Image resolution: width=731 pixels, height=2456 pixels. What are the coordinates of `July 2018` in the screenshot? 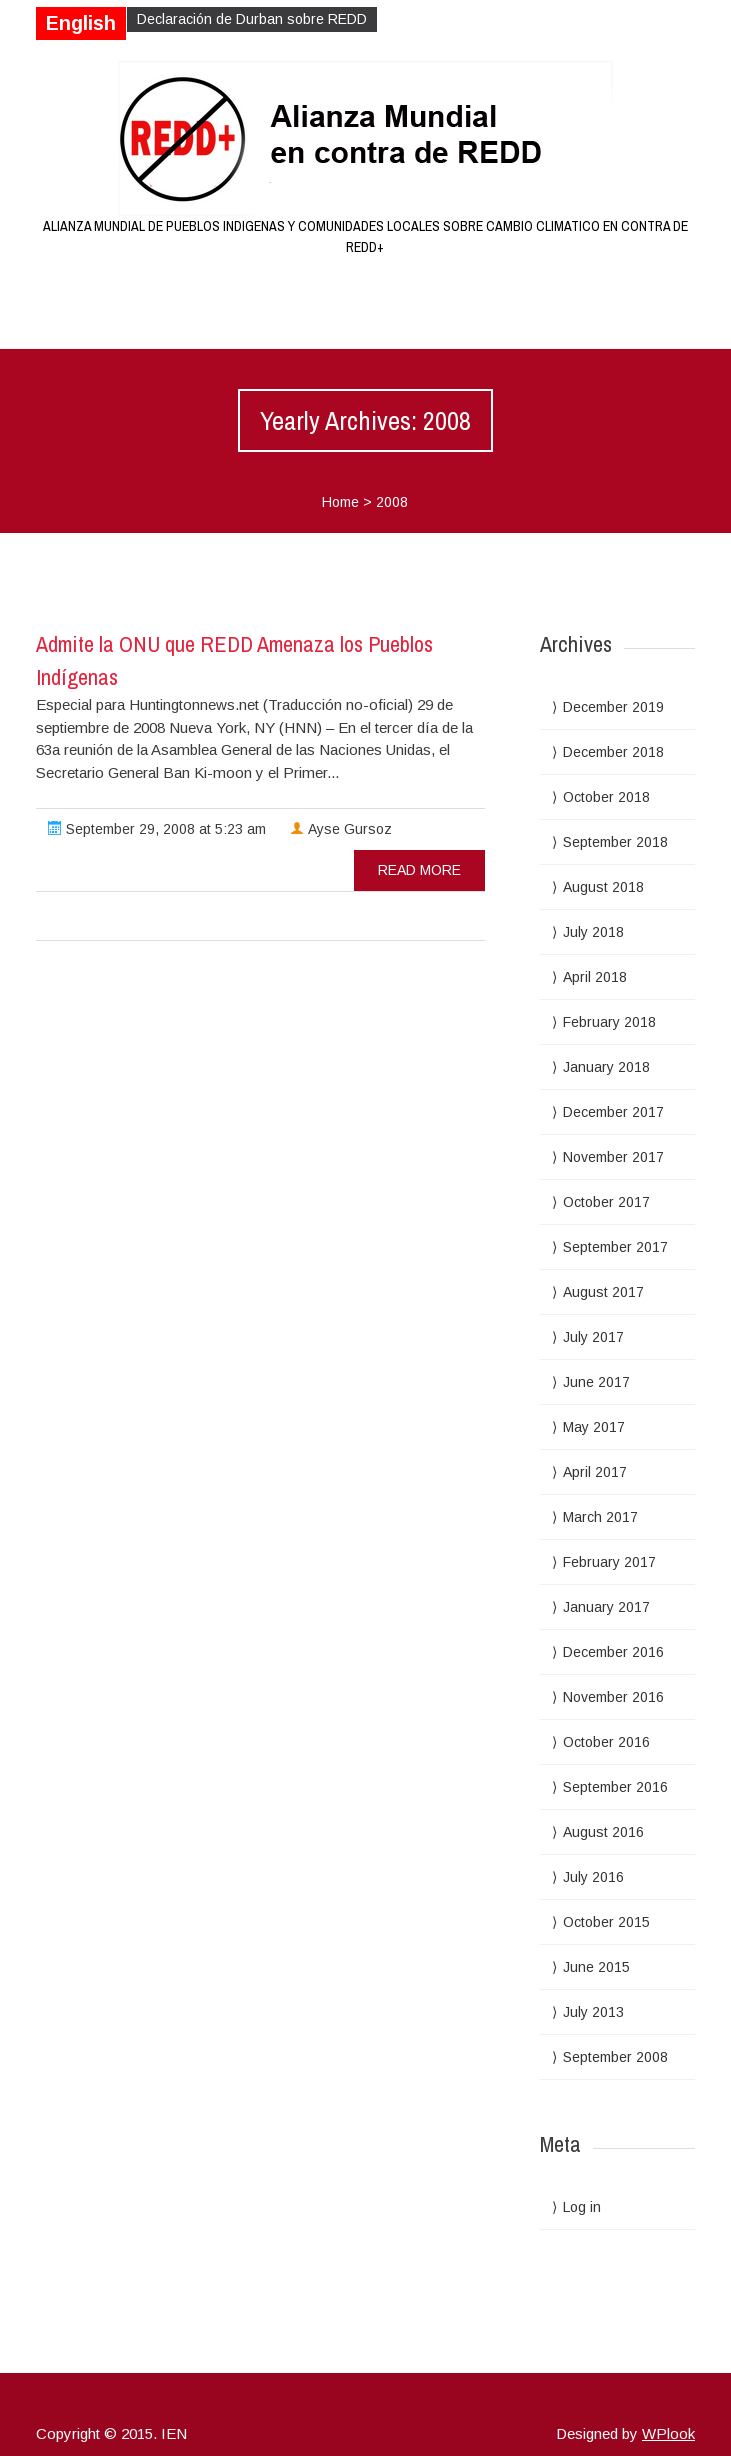 It's located at (593, 932).